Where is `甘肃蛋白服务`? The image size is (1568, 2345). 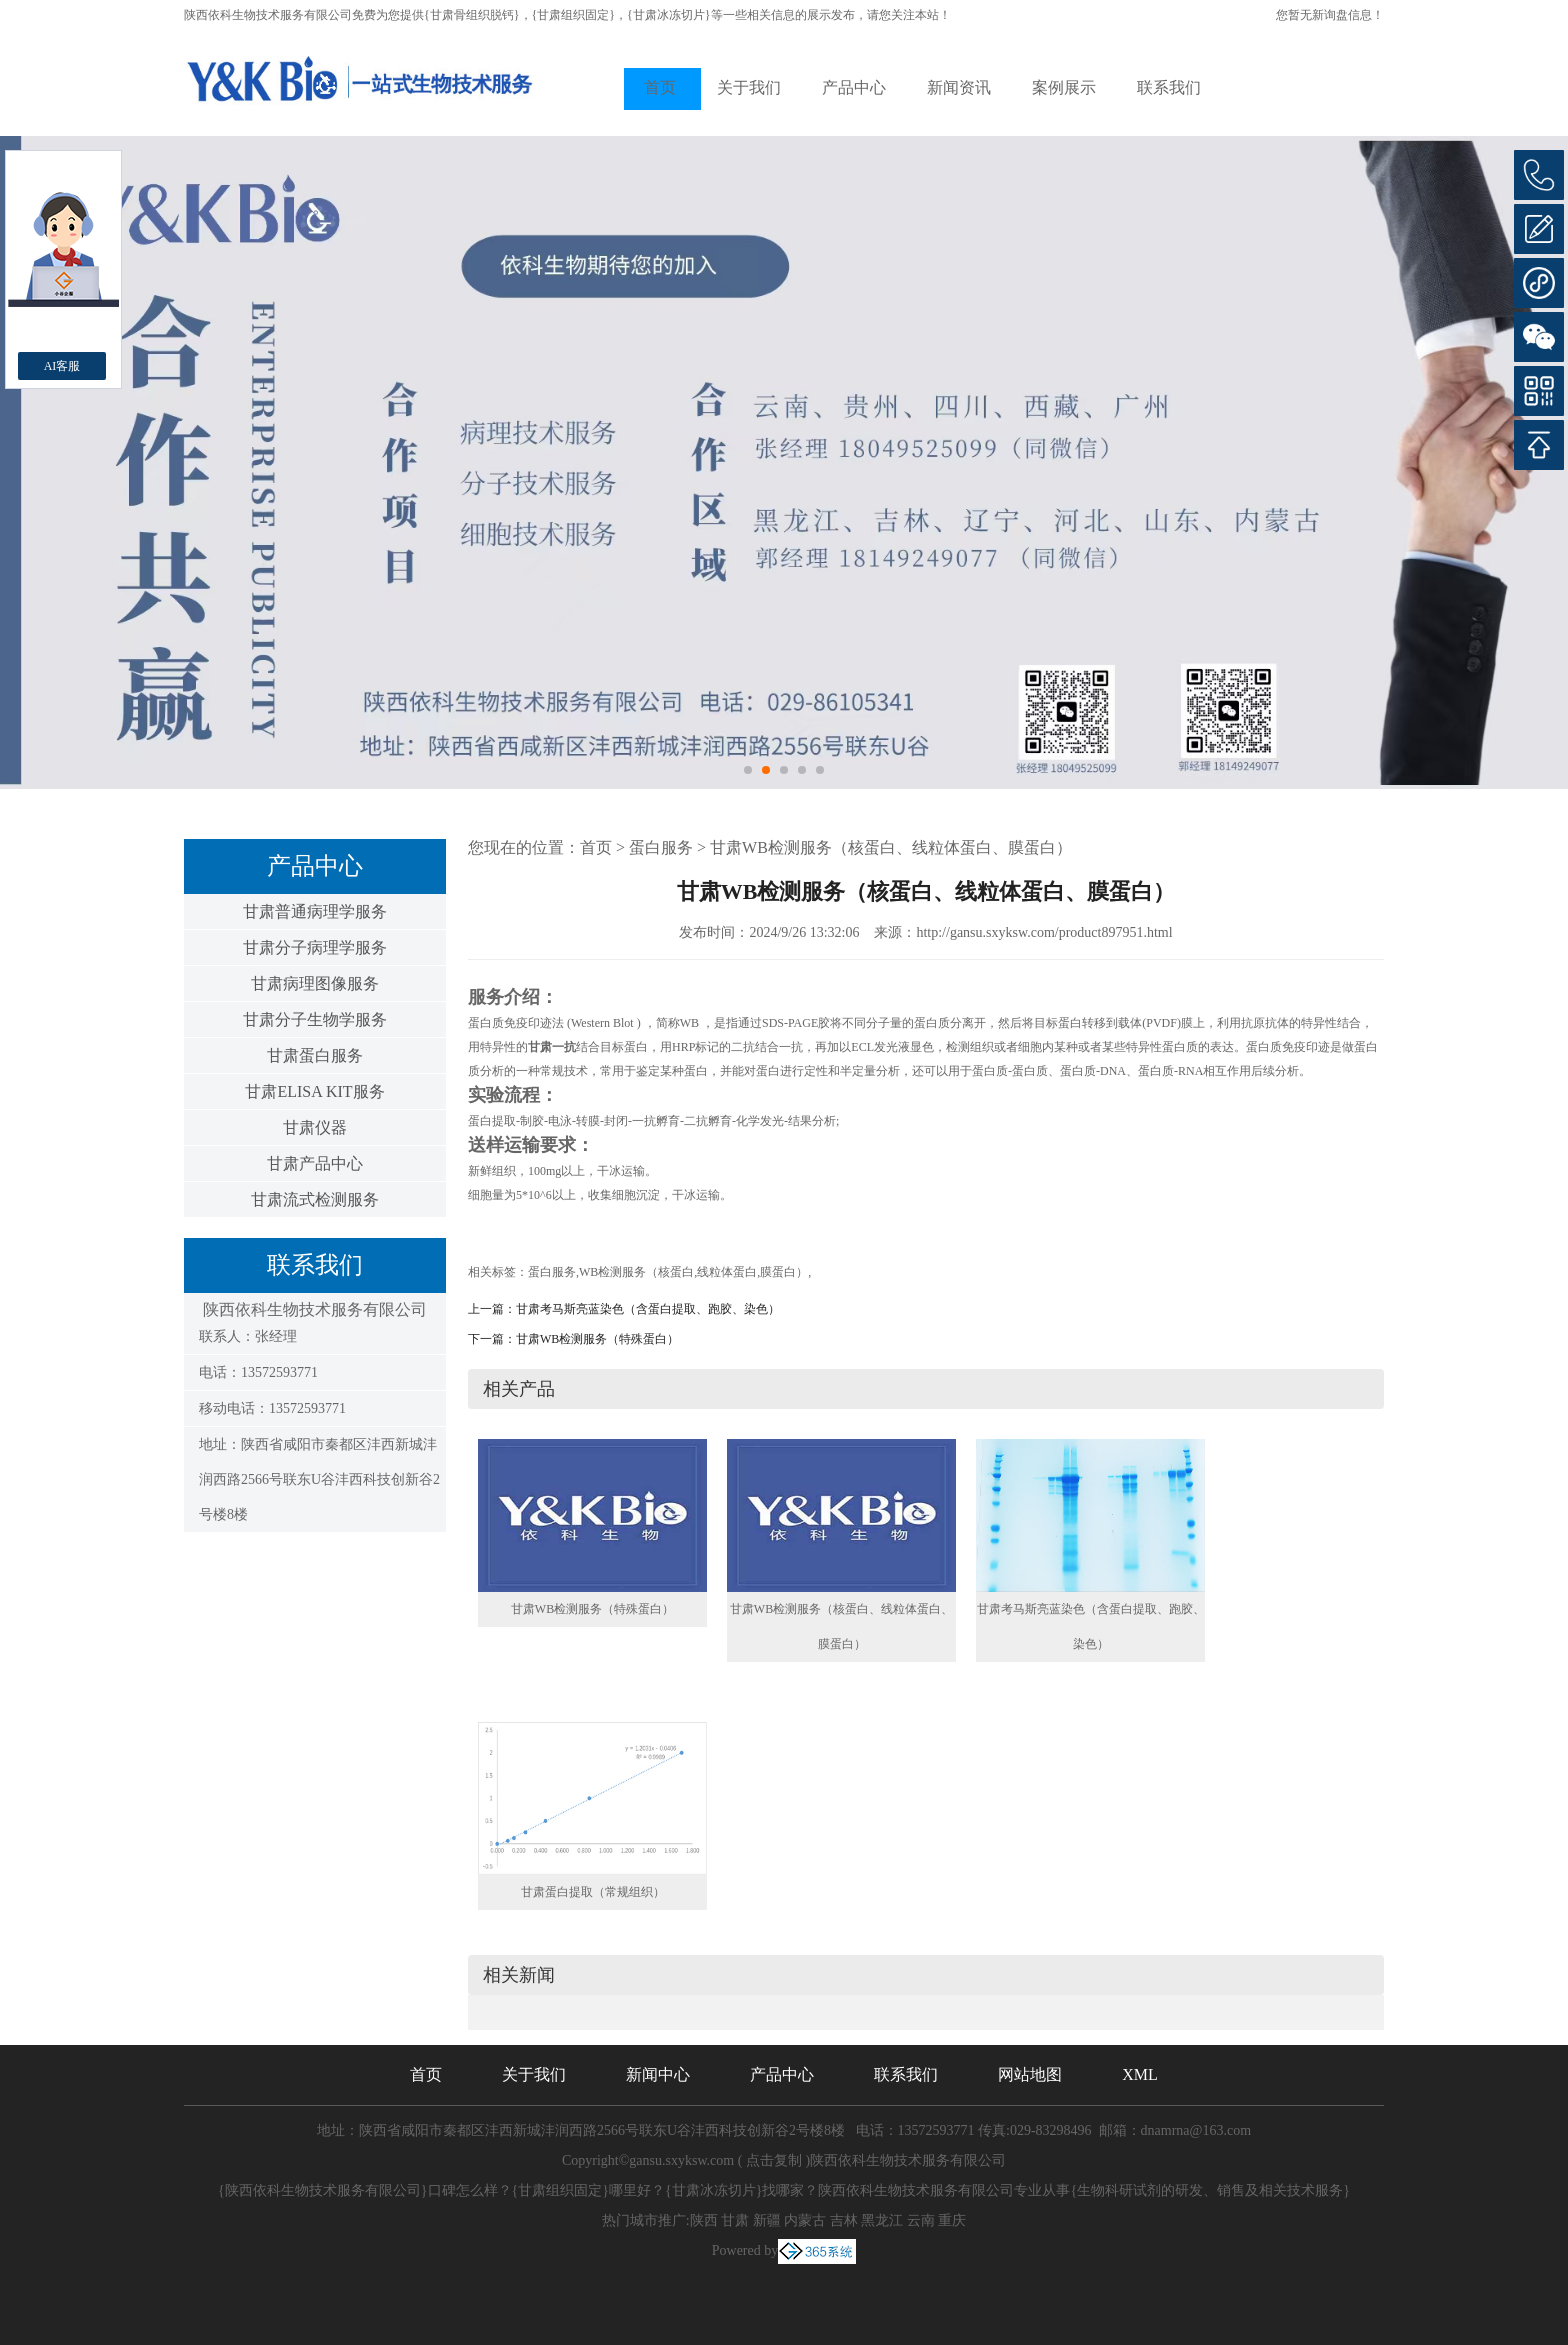
甘肃蛋白服务 is located at coordinates (315, 1055).